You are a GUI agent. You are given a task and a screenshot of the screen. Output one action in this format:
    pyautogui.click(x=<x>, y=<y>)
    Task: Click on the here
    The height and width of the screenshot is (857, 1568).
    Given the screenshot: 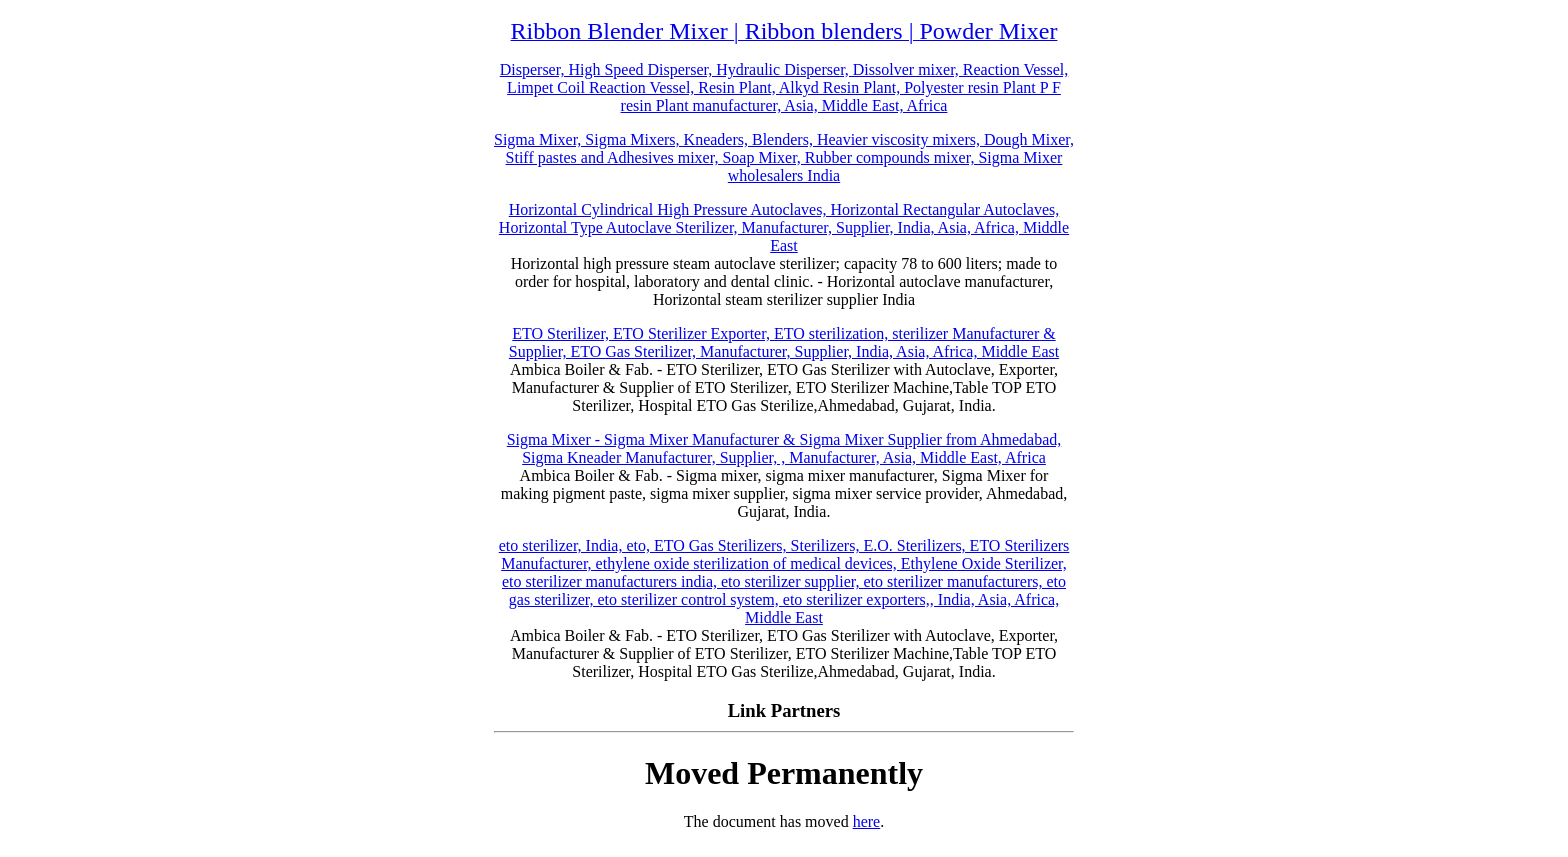 What is the action you would take?
    pyautogui.click(x=867, y=821)
    